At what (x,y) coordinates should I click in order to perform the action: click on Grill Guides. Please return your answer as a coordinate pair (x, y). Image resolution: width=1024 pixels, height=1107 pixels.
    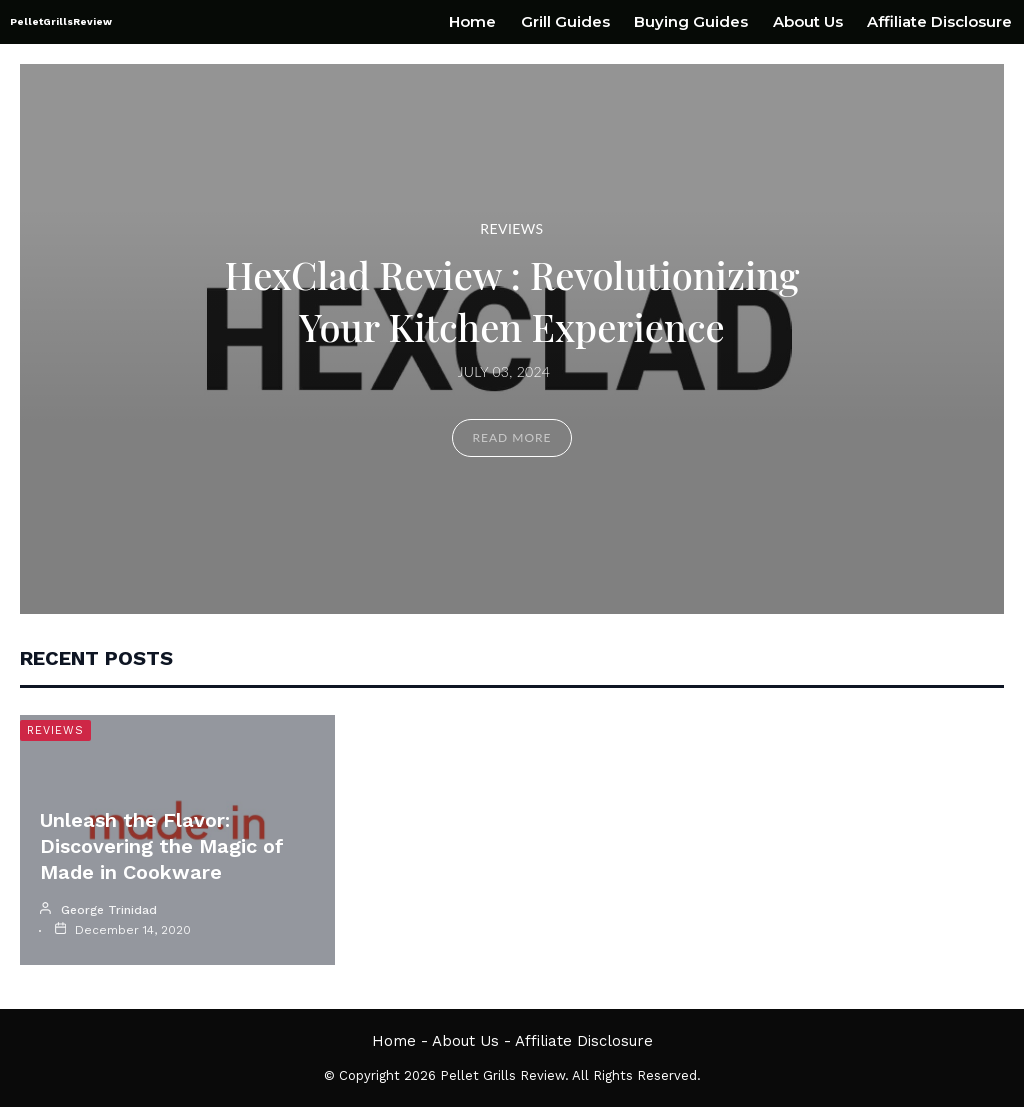
    Looking at the image, I should click on (565, 21).